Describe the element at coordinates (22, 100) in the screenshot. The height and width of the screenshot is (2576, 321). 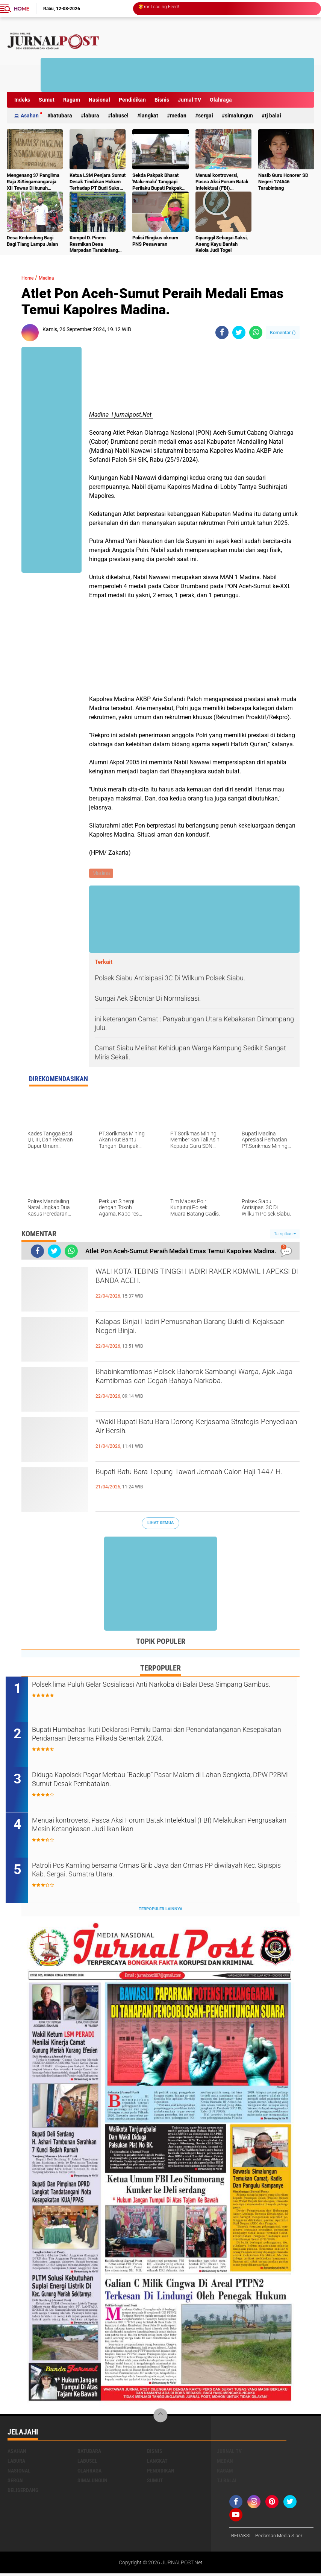
I see `Indeks` at that location.